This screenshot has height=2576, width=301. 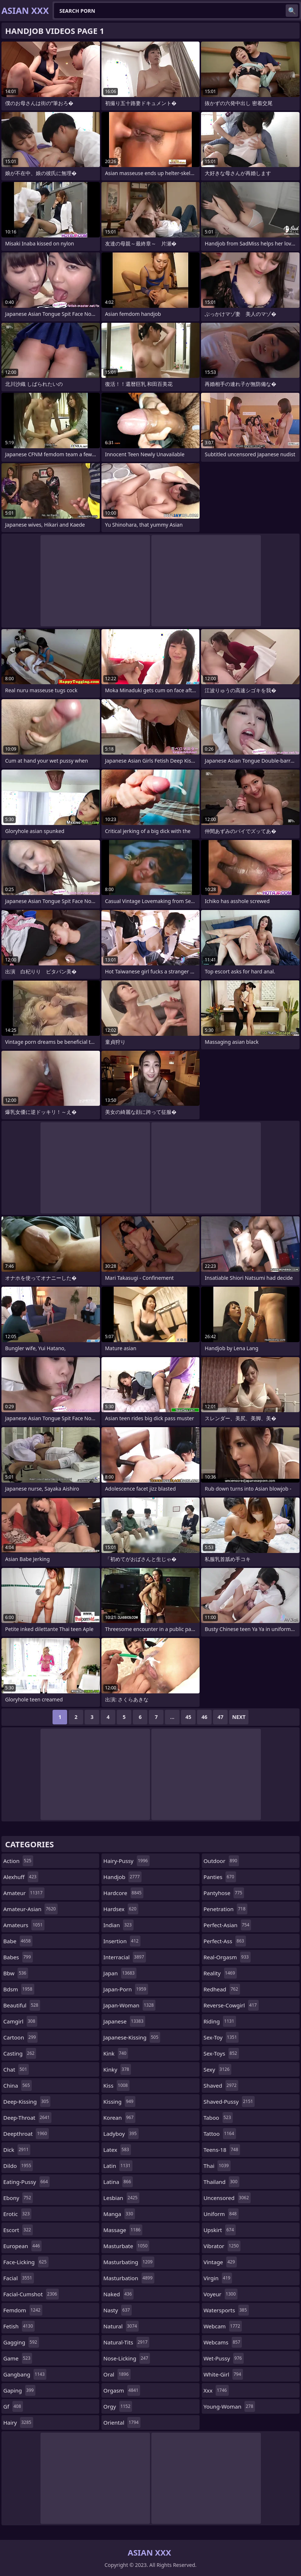 What do you see at coordinates (239, 1716) in the screenshot?
I see `Next` at bounding box center [239, 1716].